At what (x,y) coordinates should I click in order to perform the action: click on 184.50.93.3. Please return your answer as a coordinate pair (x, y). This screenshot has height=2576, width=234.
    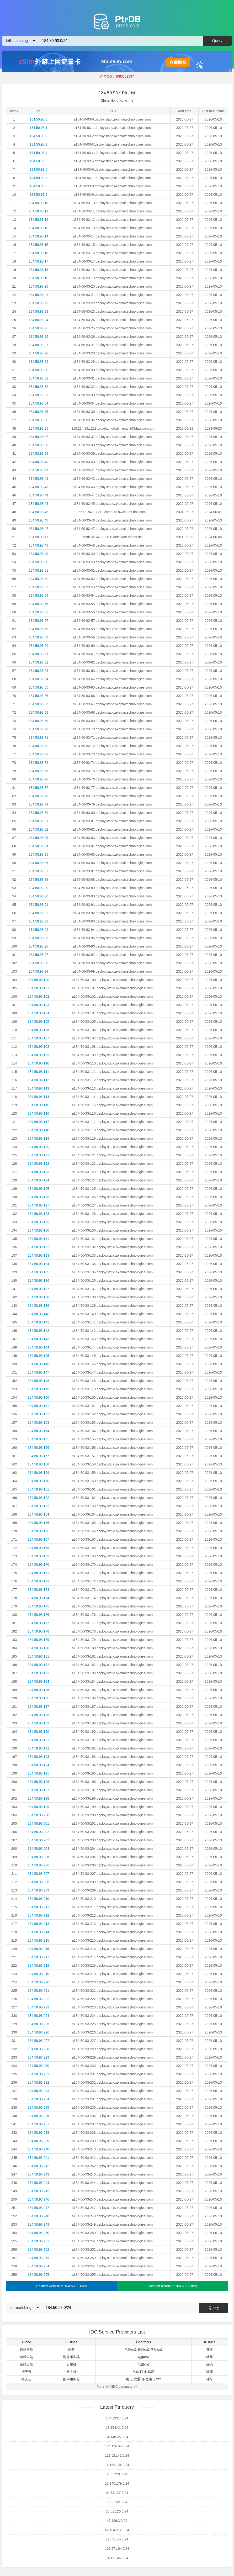
    Looking at the image, I should click on (38, 144).